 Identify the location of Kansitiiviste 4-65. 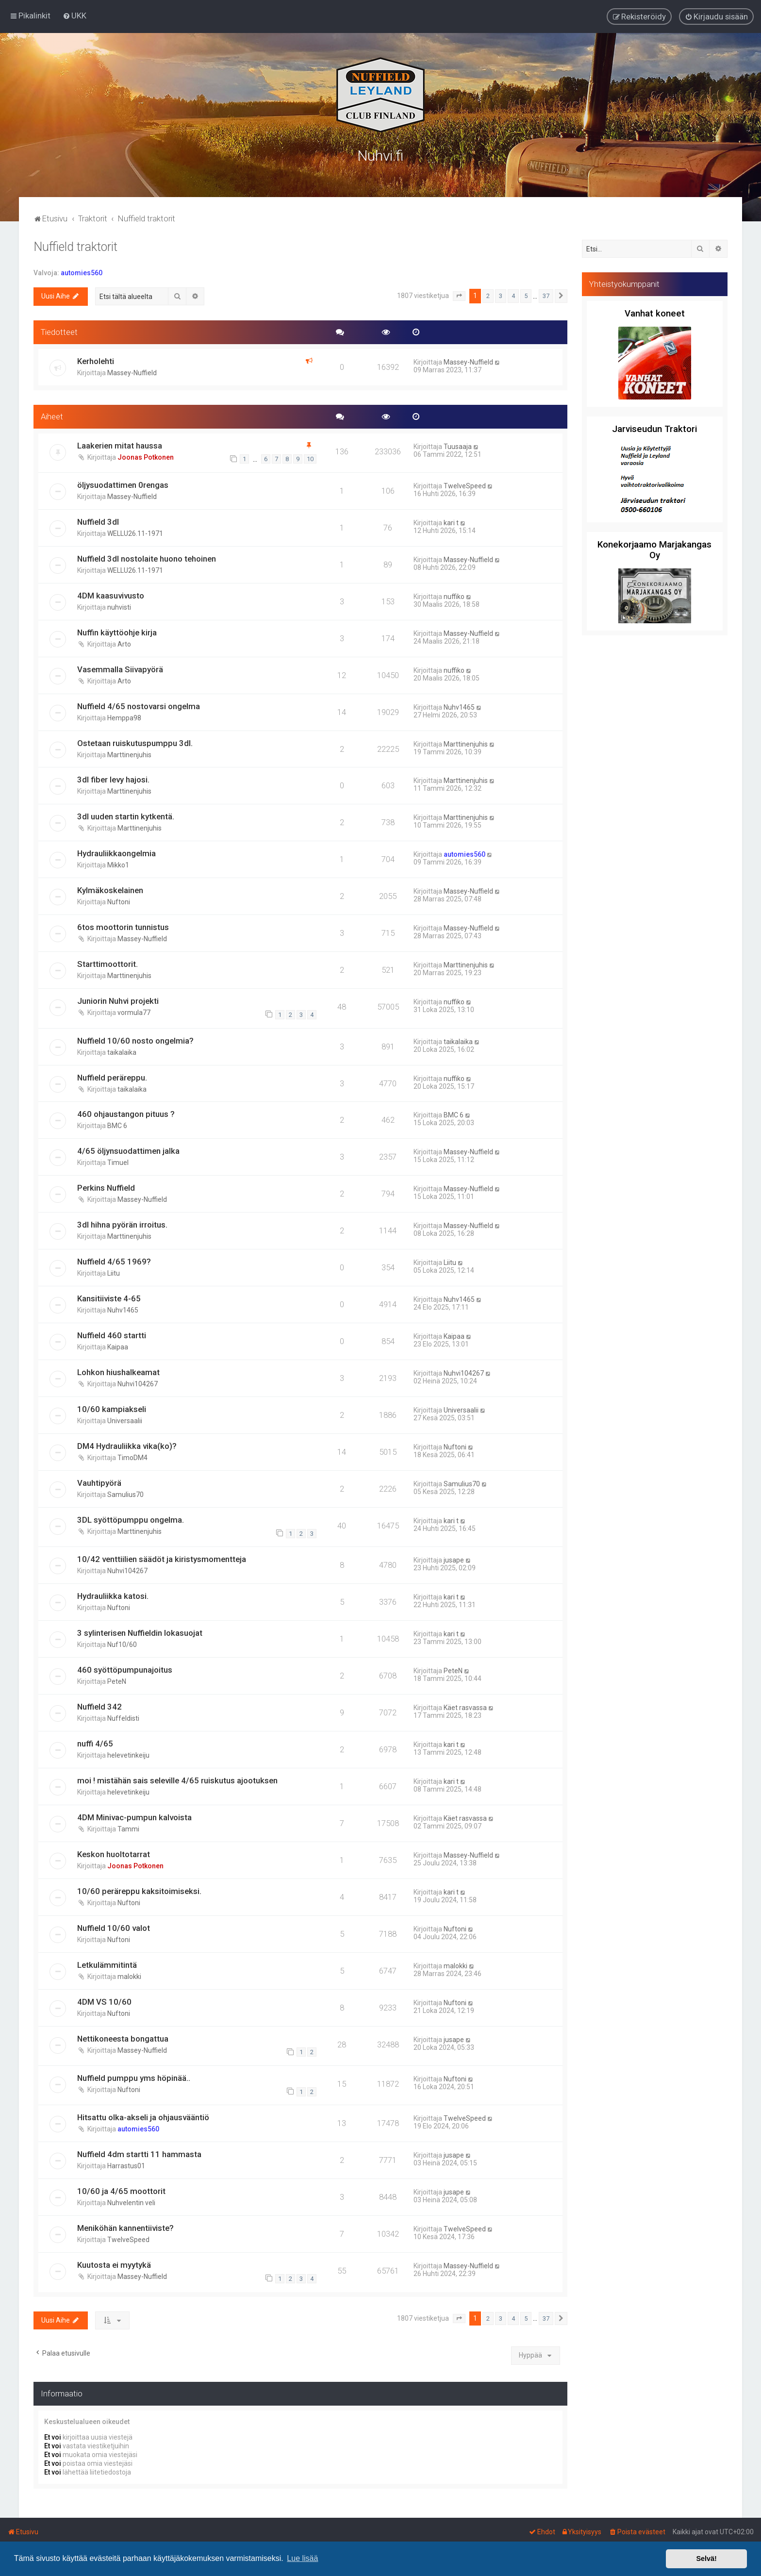
(109, 1297).